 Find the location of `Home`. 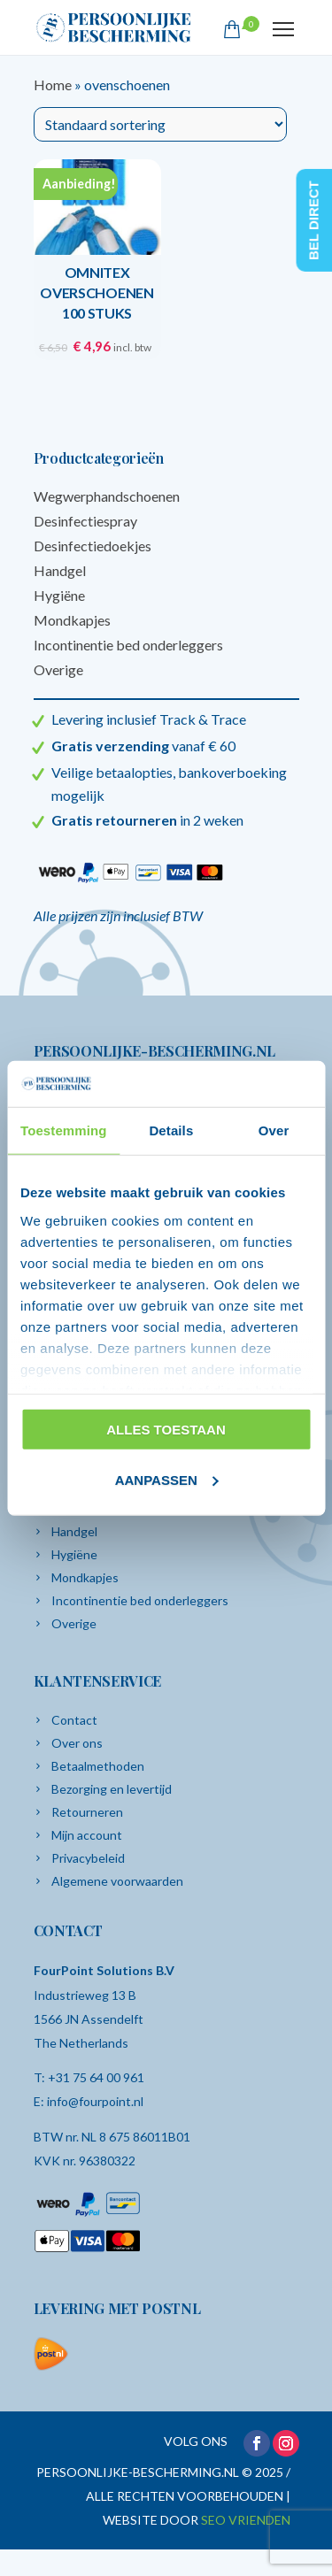

Home is located at coordinates (53, 84).